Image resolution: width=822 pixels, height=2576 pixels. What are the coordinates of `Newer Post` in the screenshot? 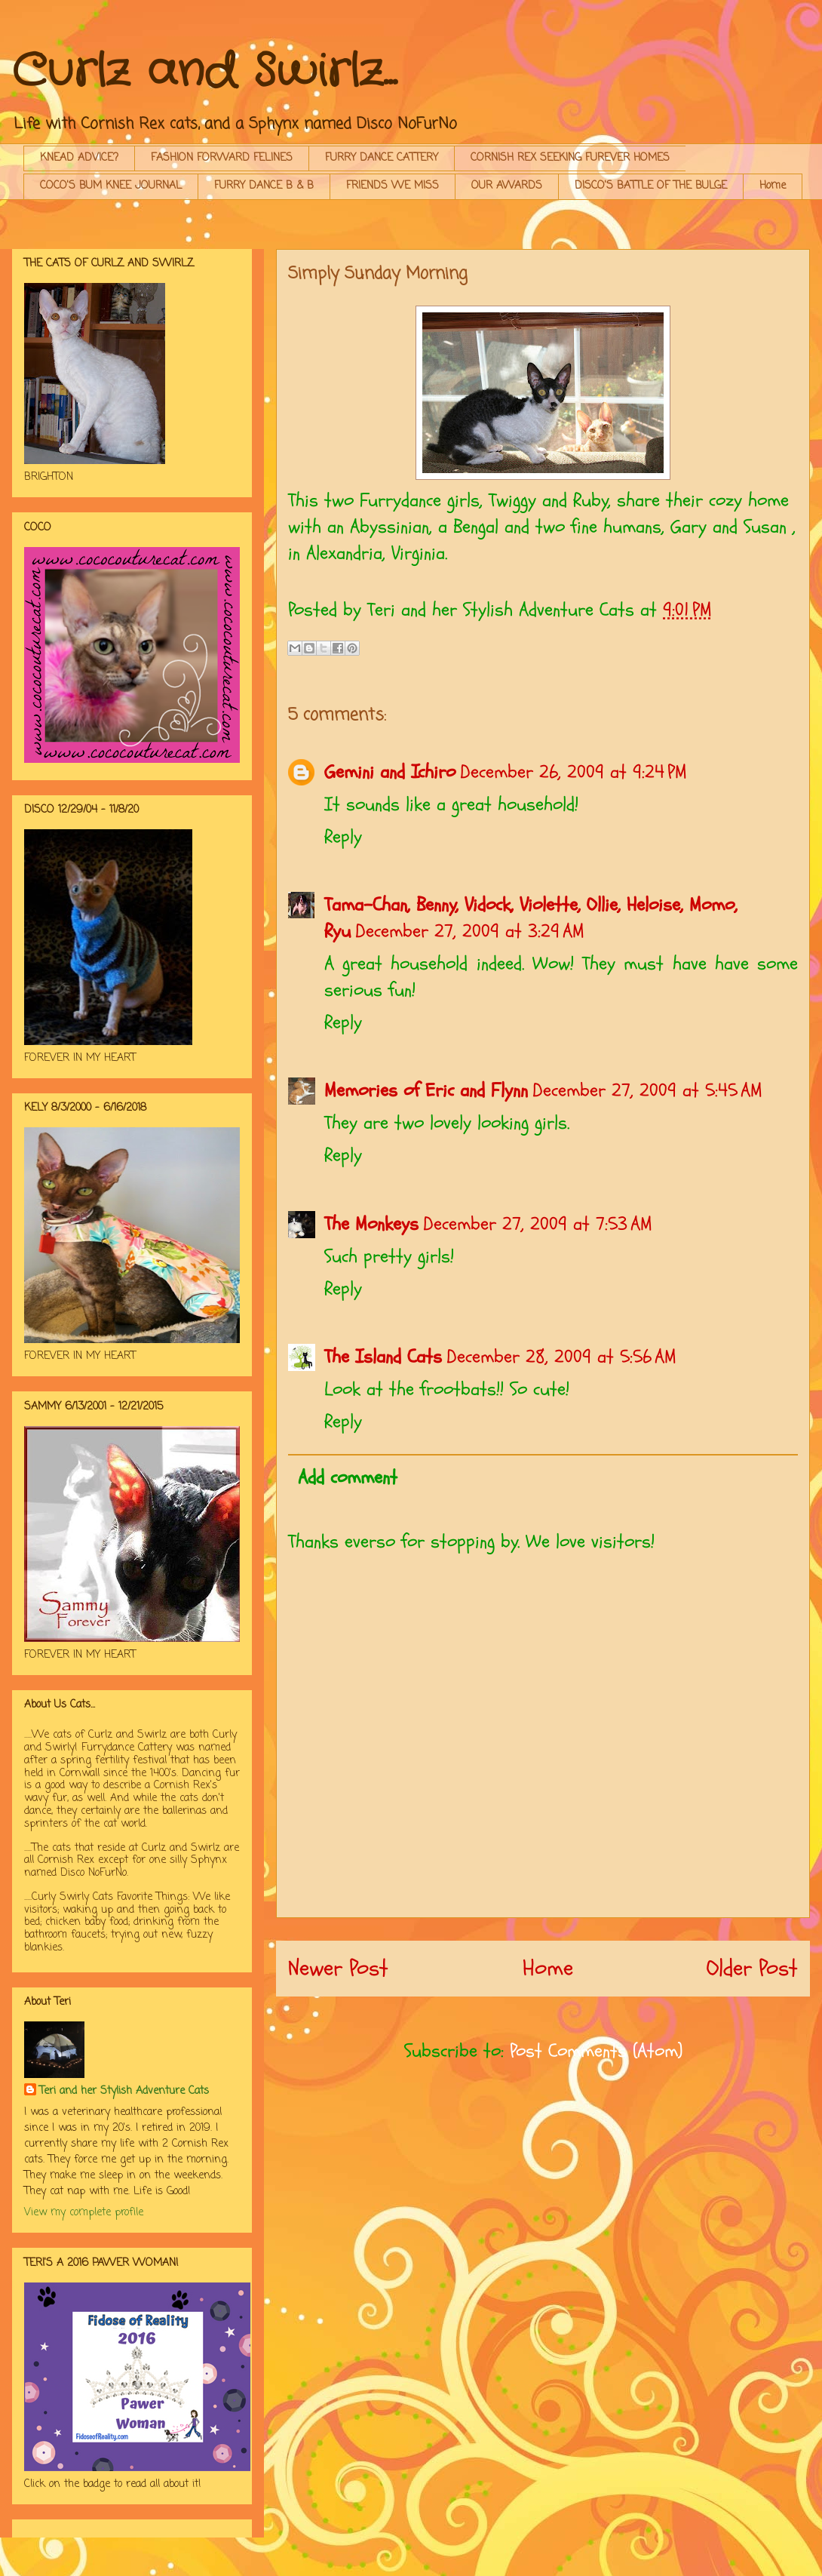 It's located at (338, 1968).